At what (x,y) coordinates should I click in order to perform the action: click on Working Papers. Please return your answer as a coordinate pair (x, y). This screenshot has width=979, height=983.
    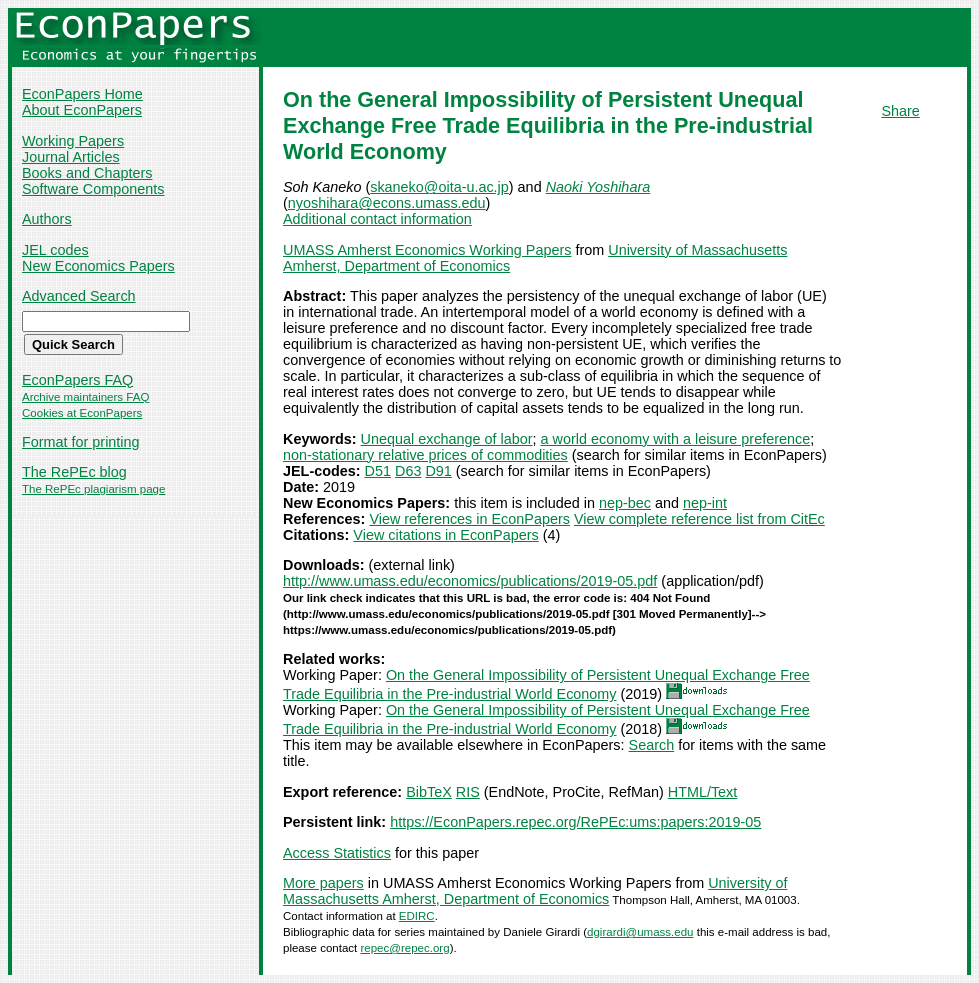
    Looking at the image, I should click on (73, 141).